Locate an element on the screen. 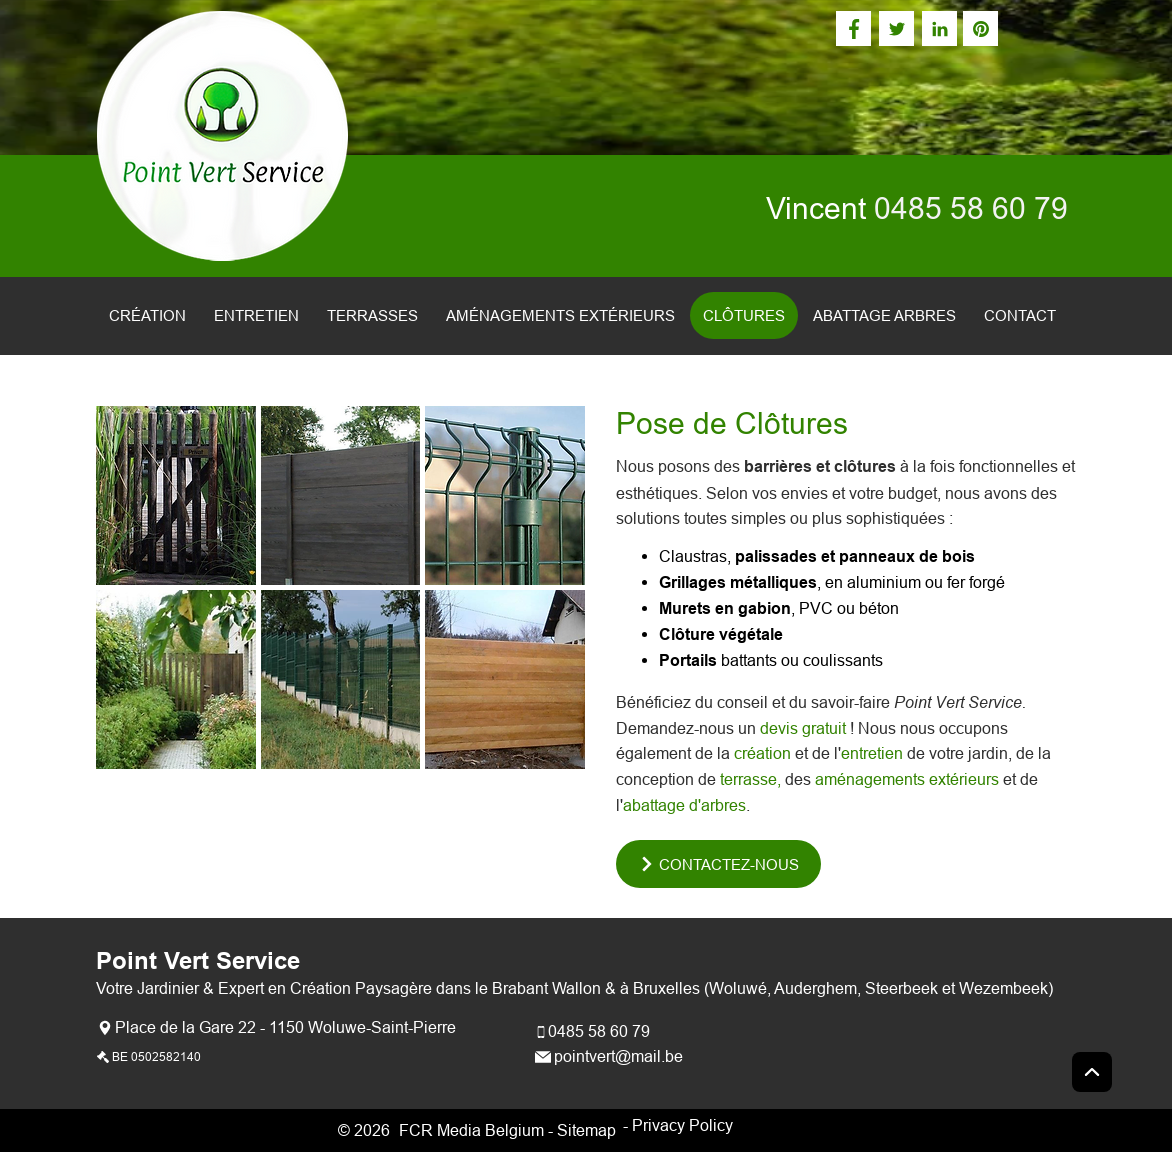 Image resolution: width=1172 pixels, height=1152 pixels. [CONTACTEZ-NOUS] is located at coordinates (718, 864).